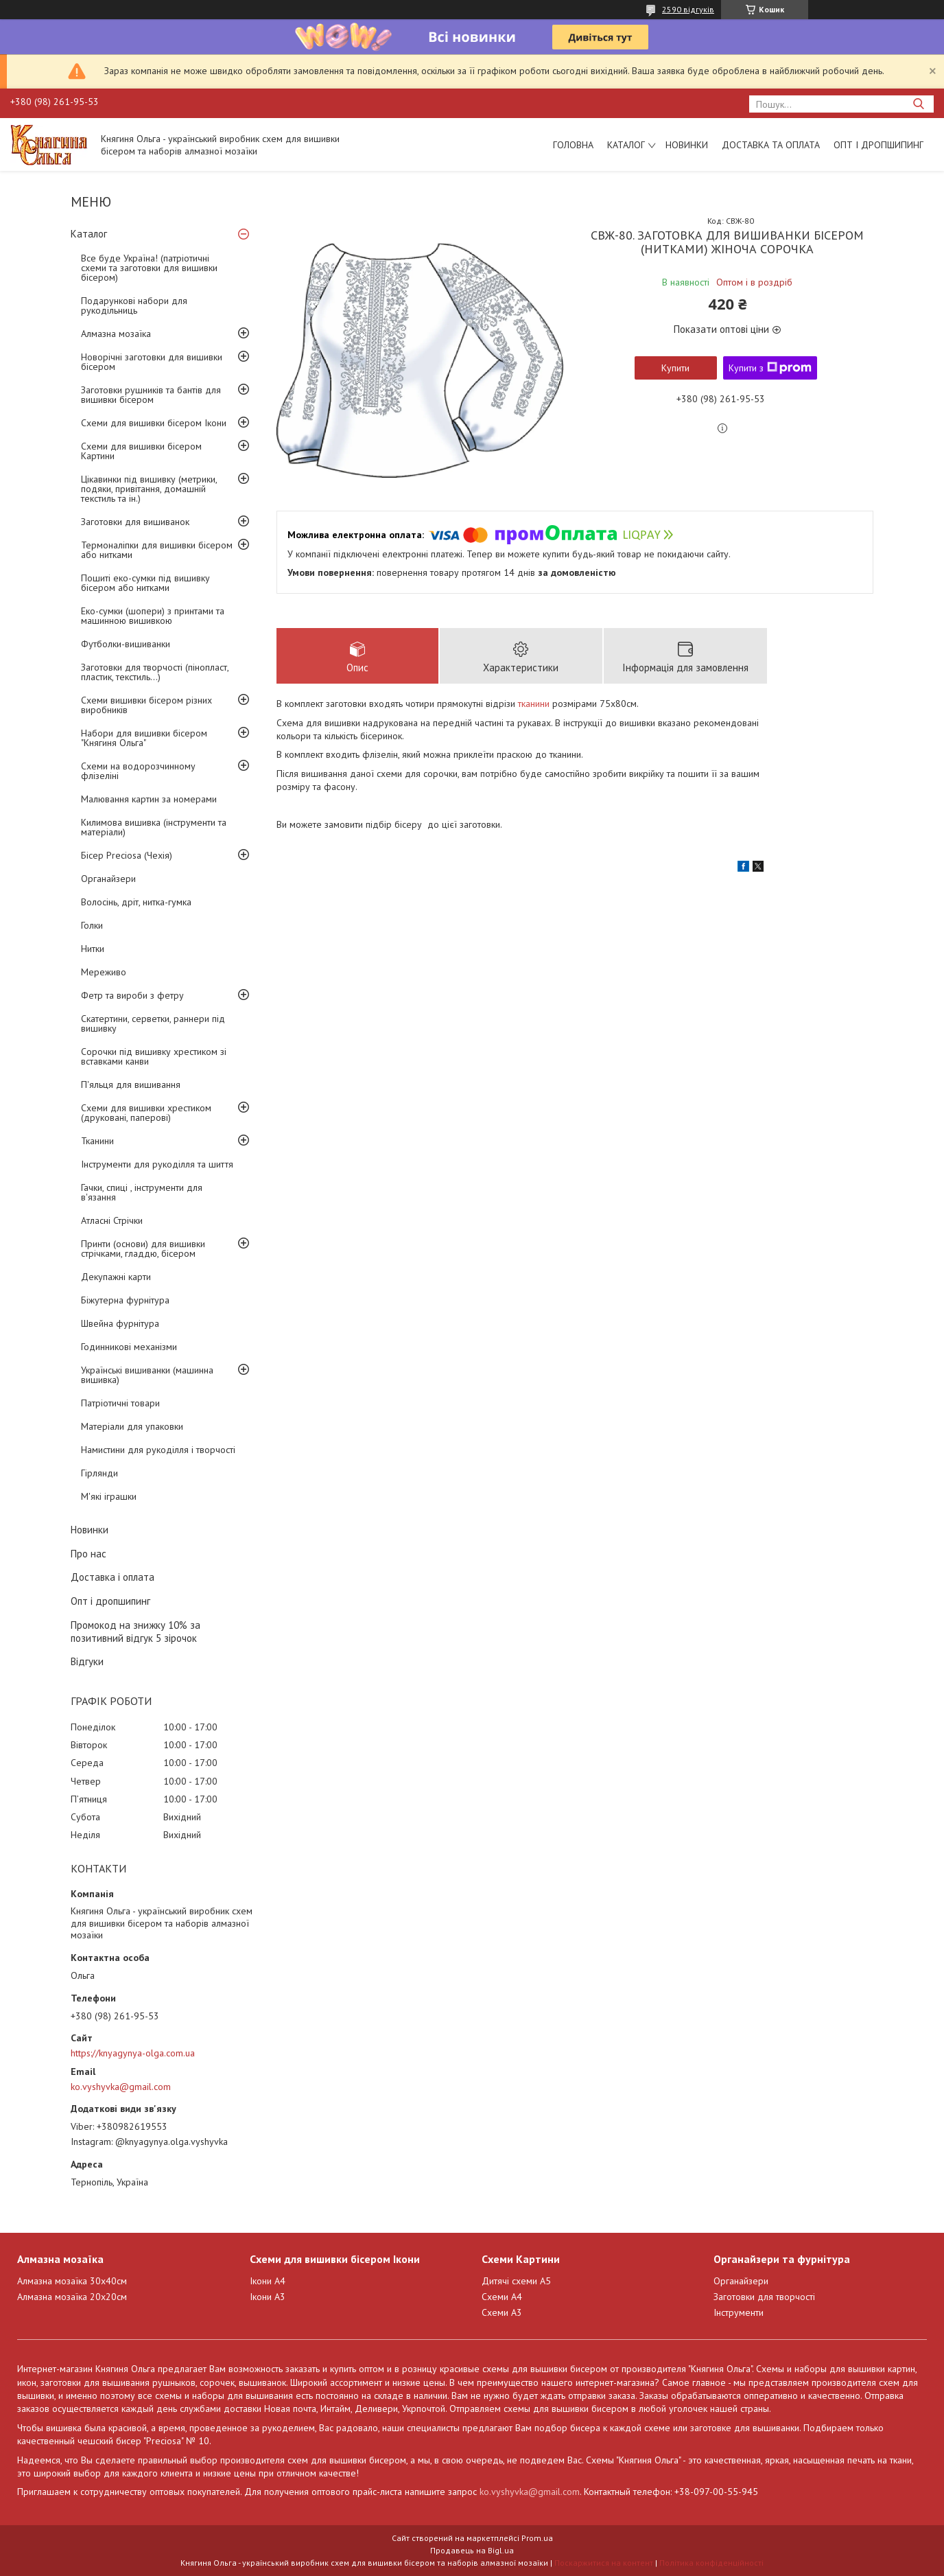 This screenshot has width=944, height=2576. I want to click on Мереживо, so click(103, 972).